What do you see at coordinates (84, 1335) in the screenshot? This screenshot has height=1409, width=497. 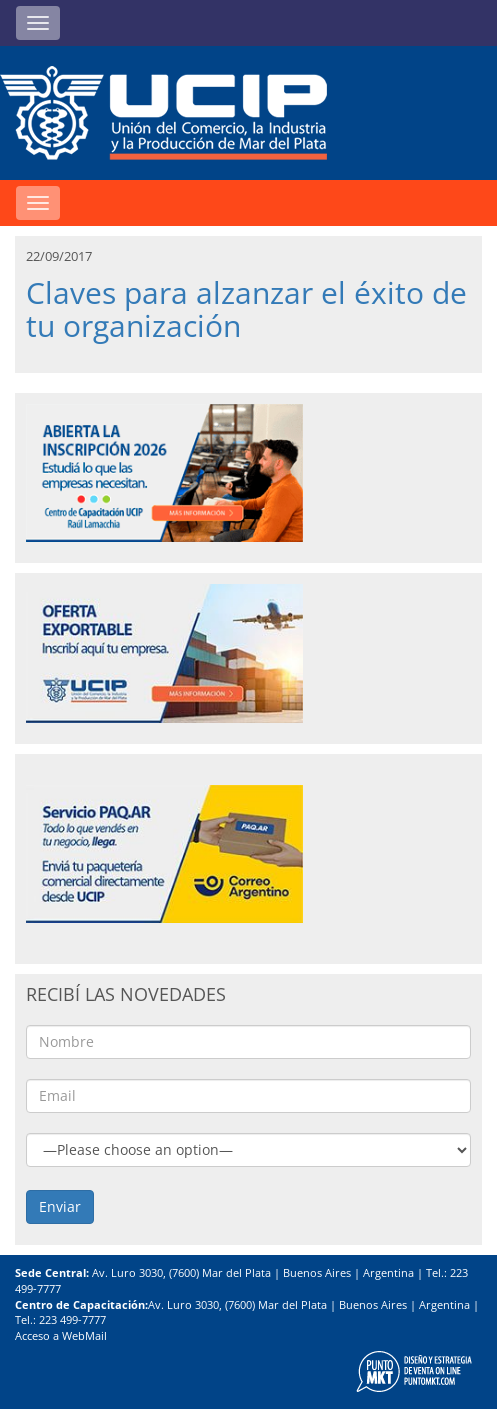 I see `WebMail` at bounding box center [84, 1335].